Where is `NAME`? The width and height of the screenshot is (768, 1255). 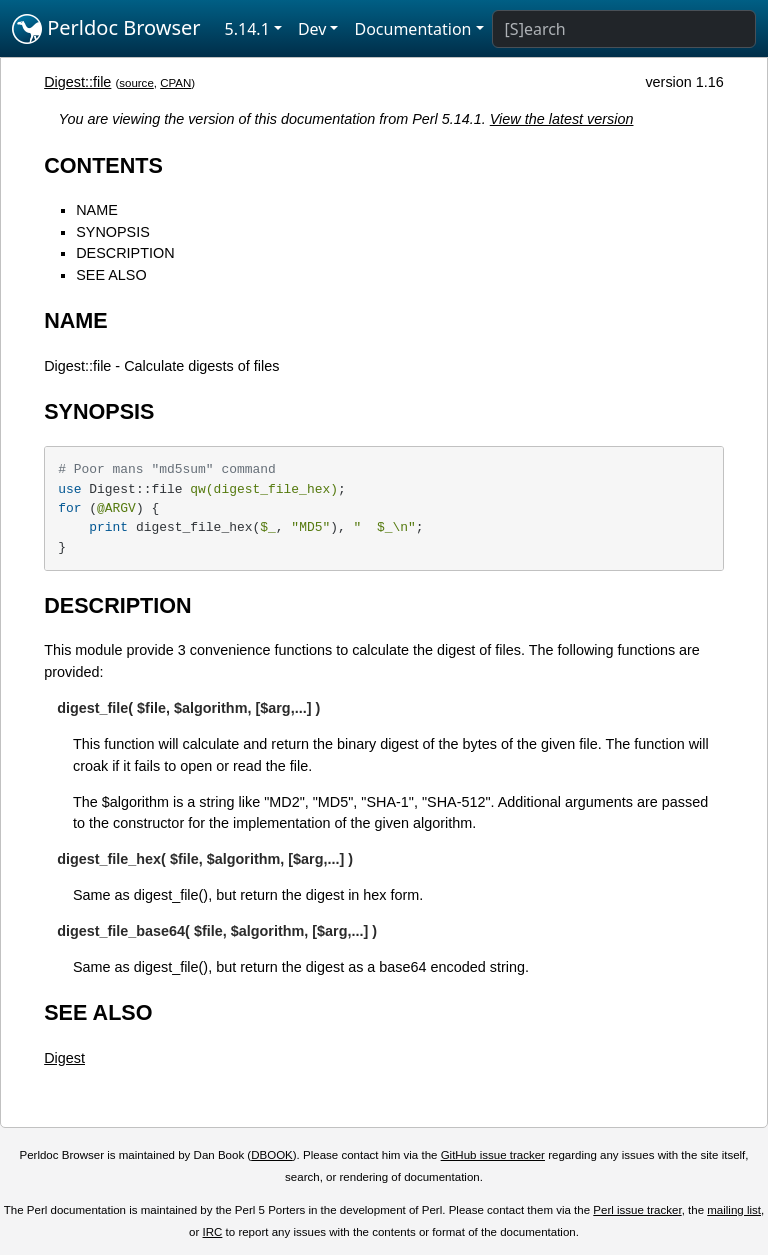
NAME is located at coordinates (97, 210).